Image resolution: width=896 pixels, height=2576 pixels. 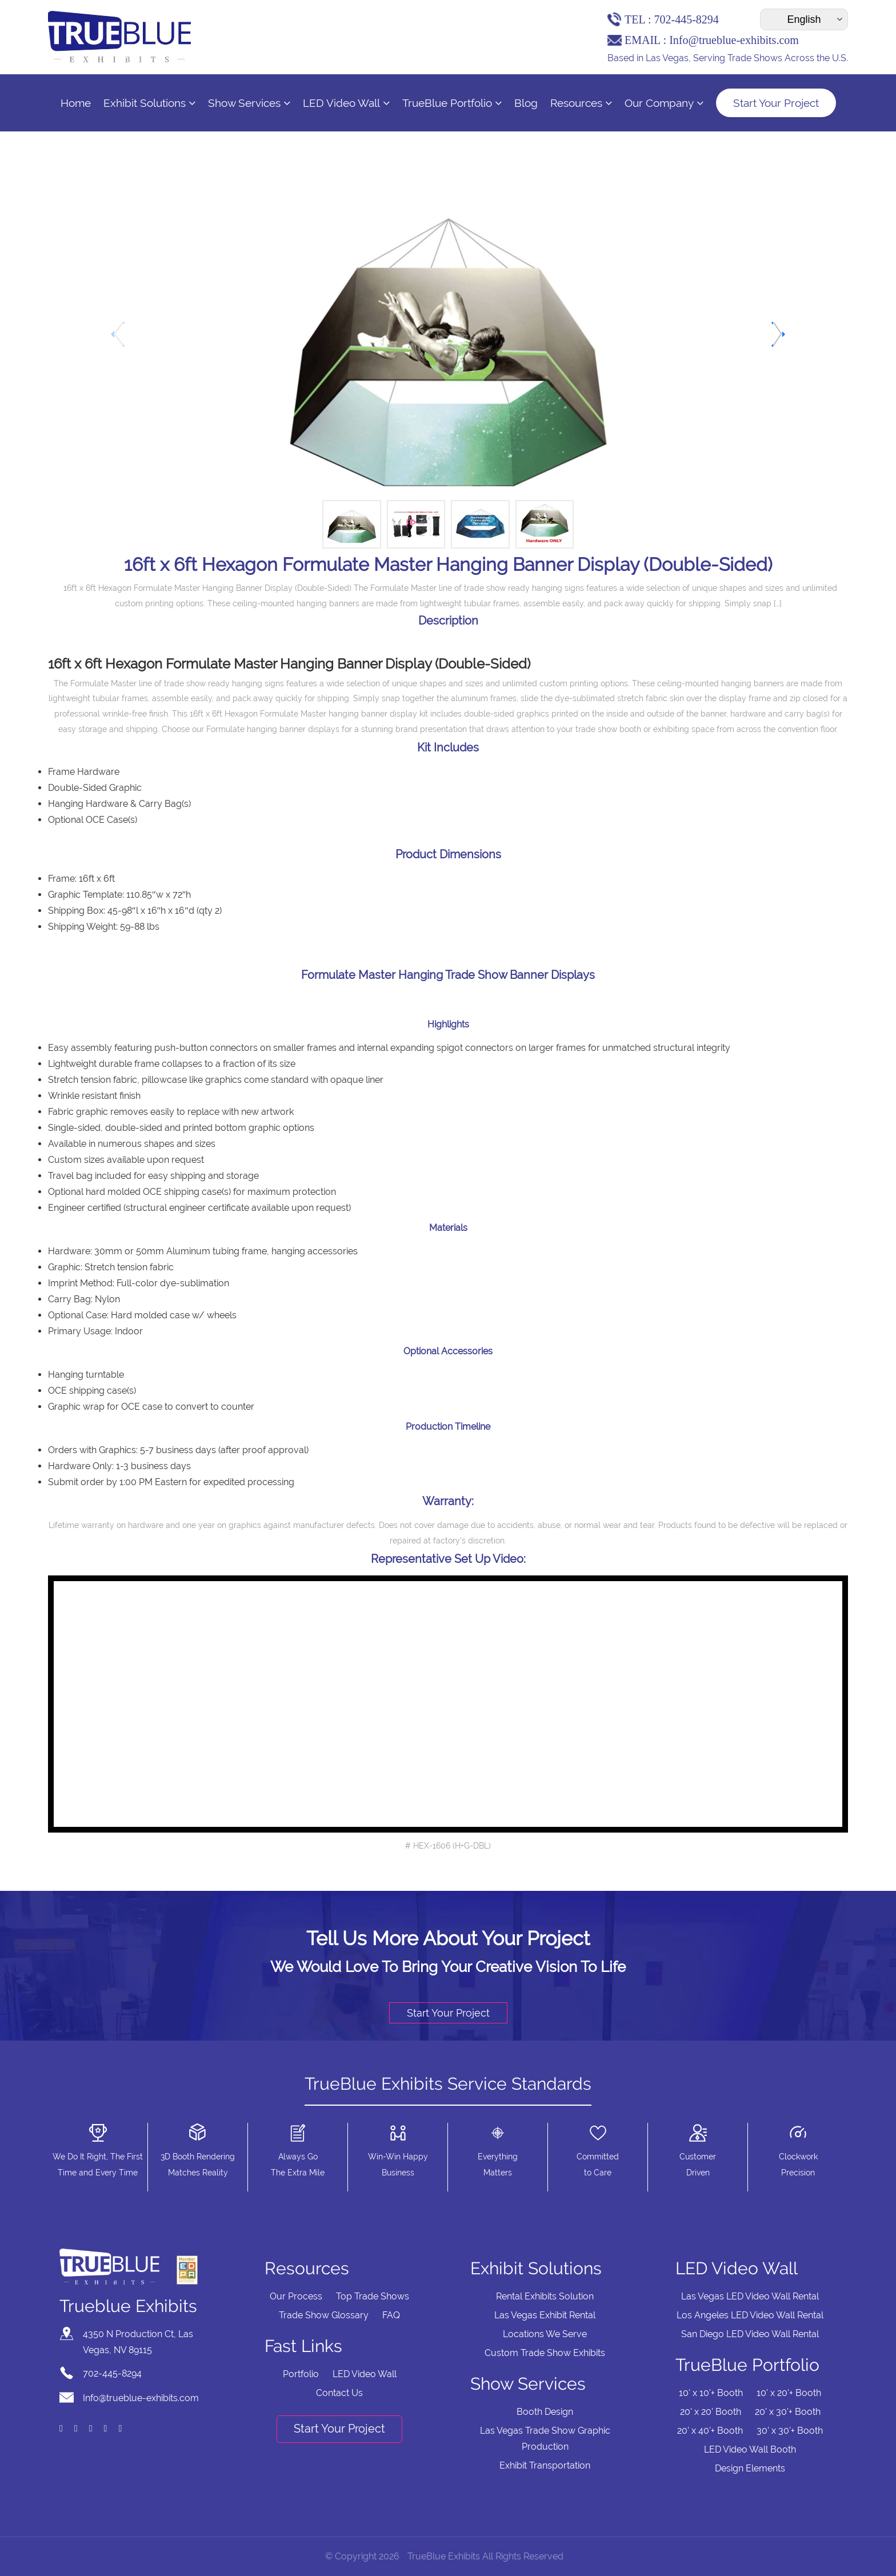 I want to click on Custom Trade Show Exhibits, so click(x=545, y=2352).